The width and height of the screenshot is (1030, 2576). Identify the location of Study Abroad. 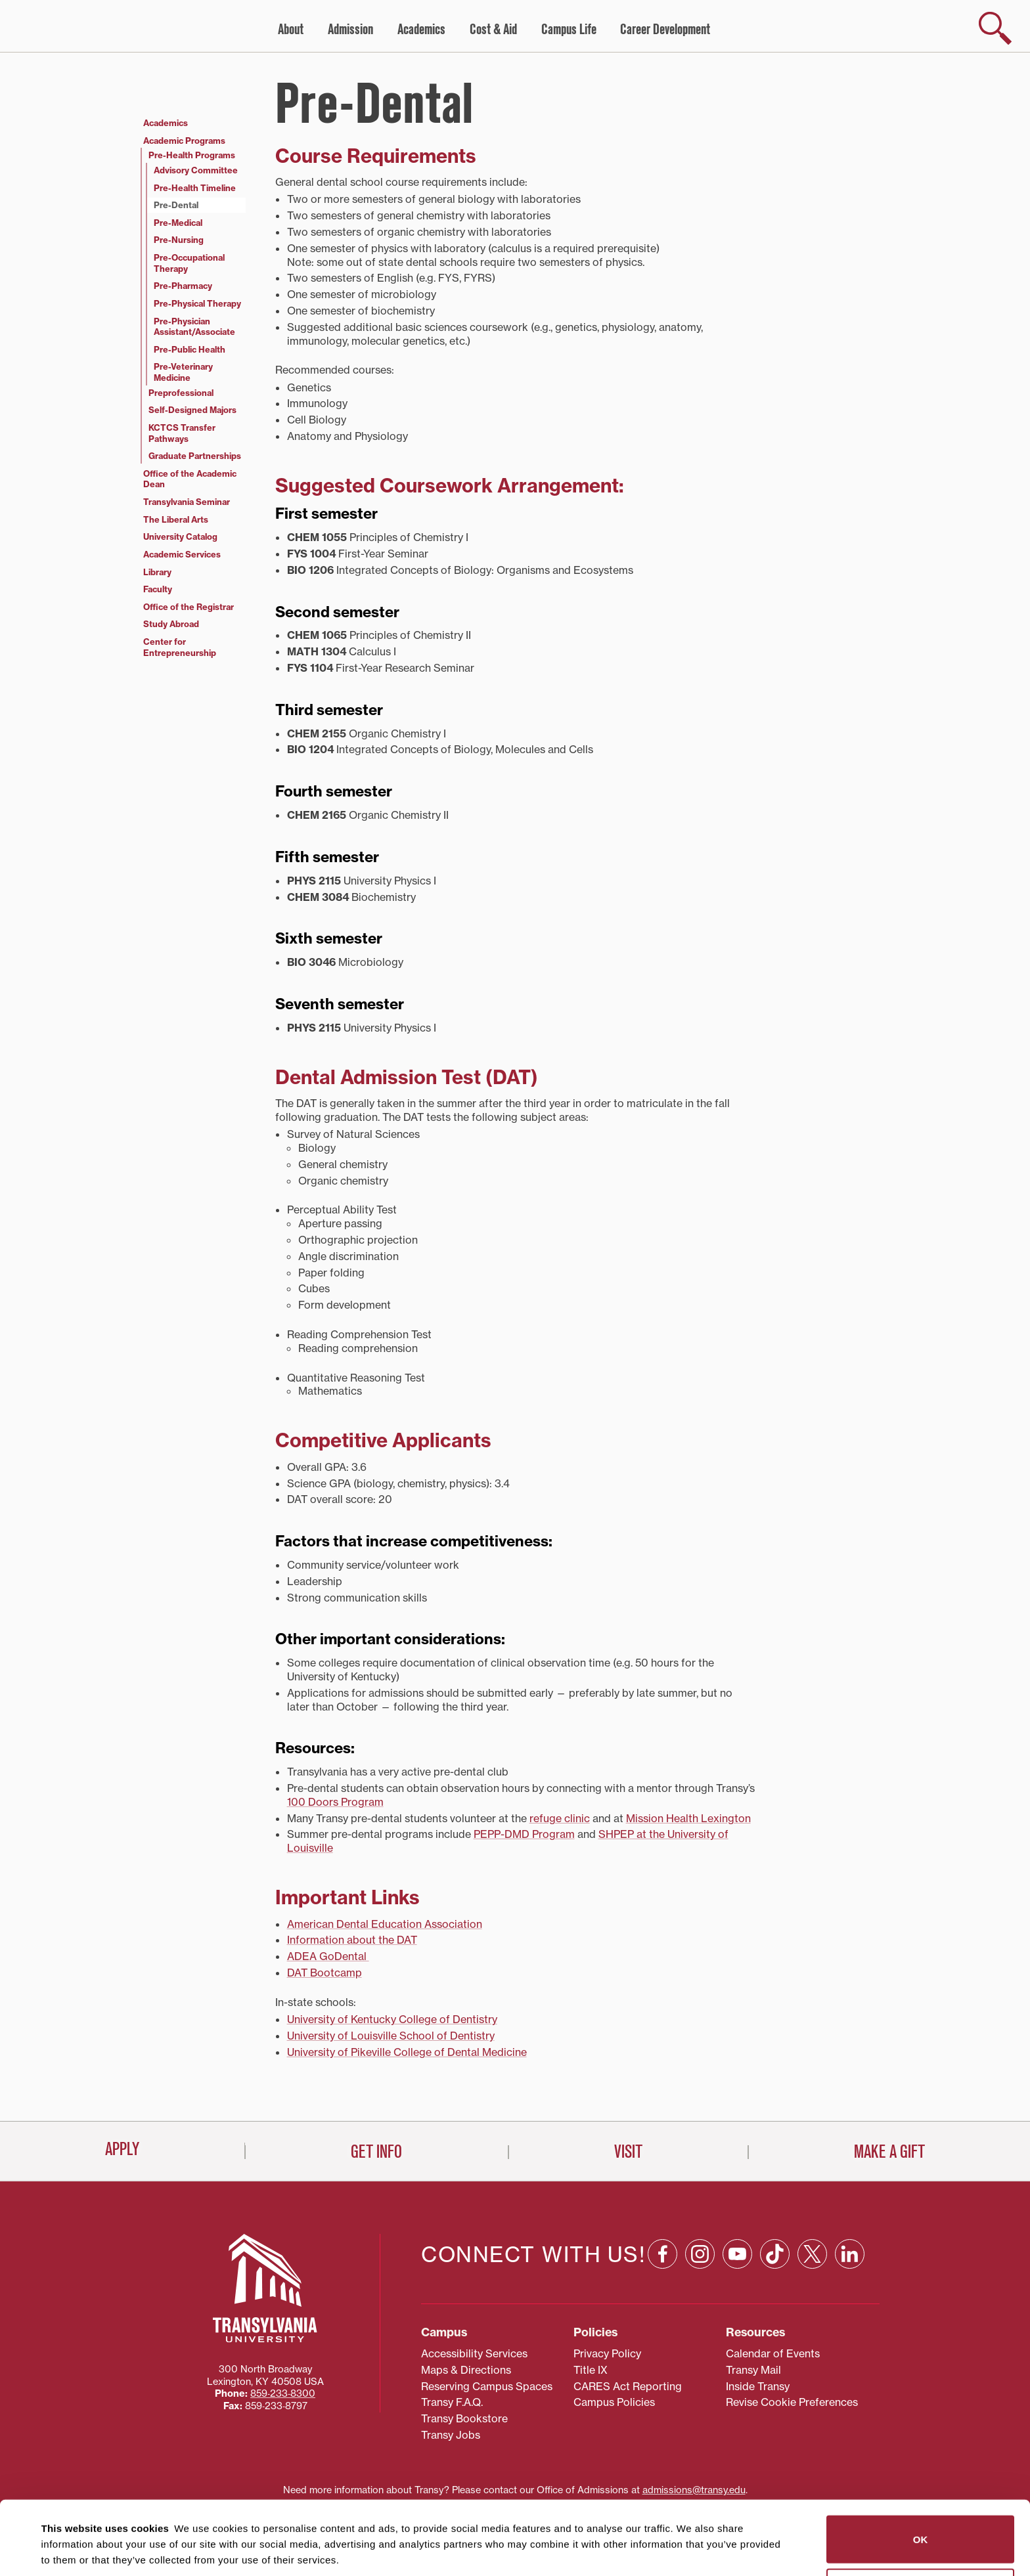
(171, 624).